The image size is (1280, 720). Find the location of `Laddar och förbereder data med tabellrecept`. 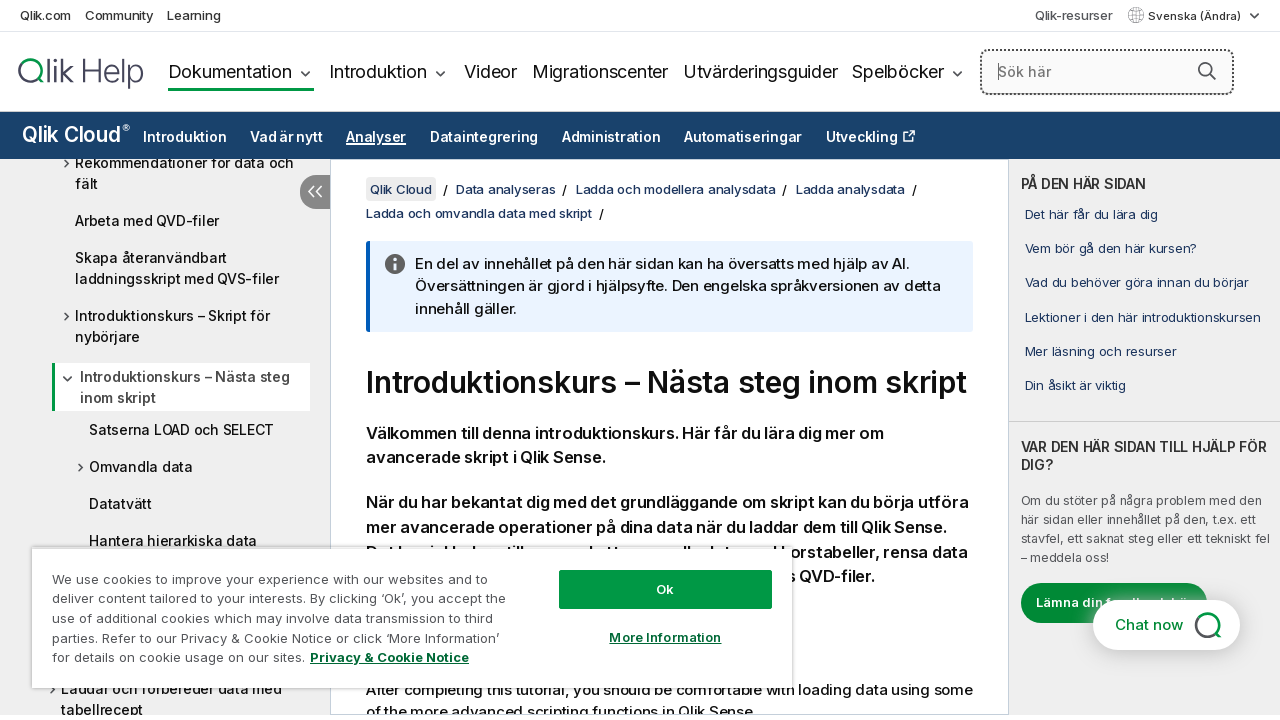

Laddar och förbereder data med tabellrecept is located at coordinates (171, 699).